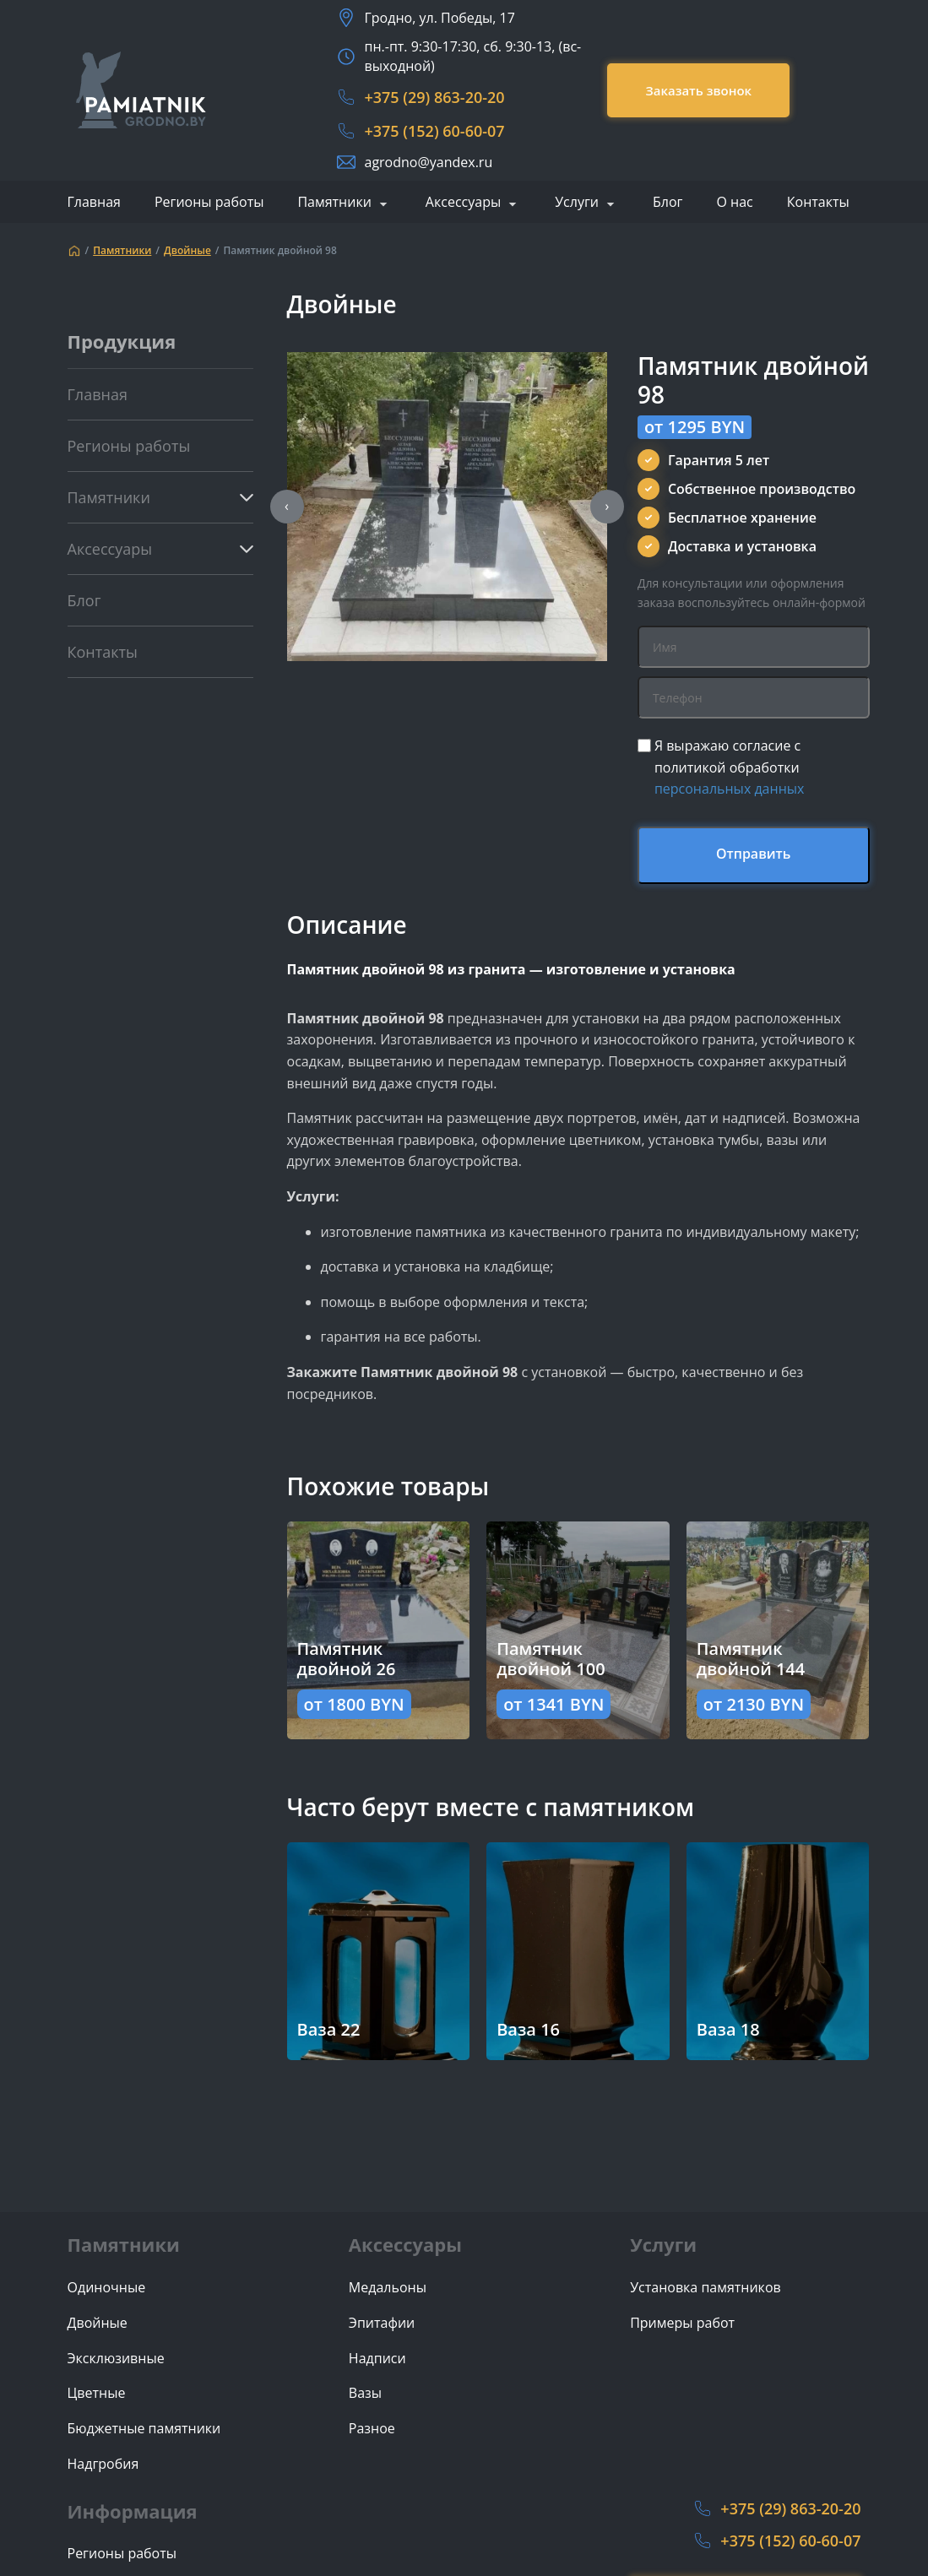  I want to click on Заказать звонок, so click(698, 90).